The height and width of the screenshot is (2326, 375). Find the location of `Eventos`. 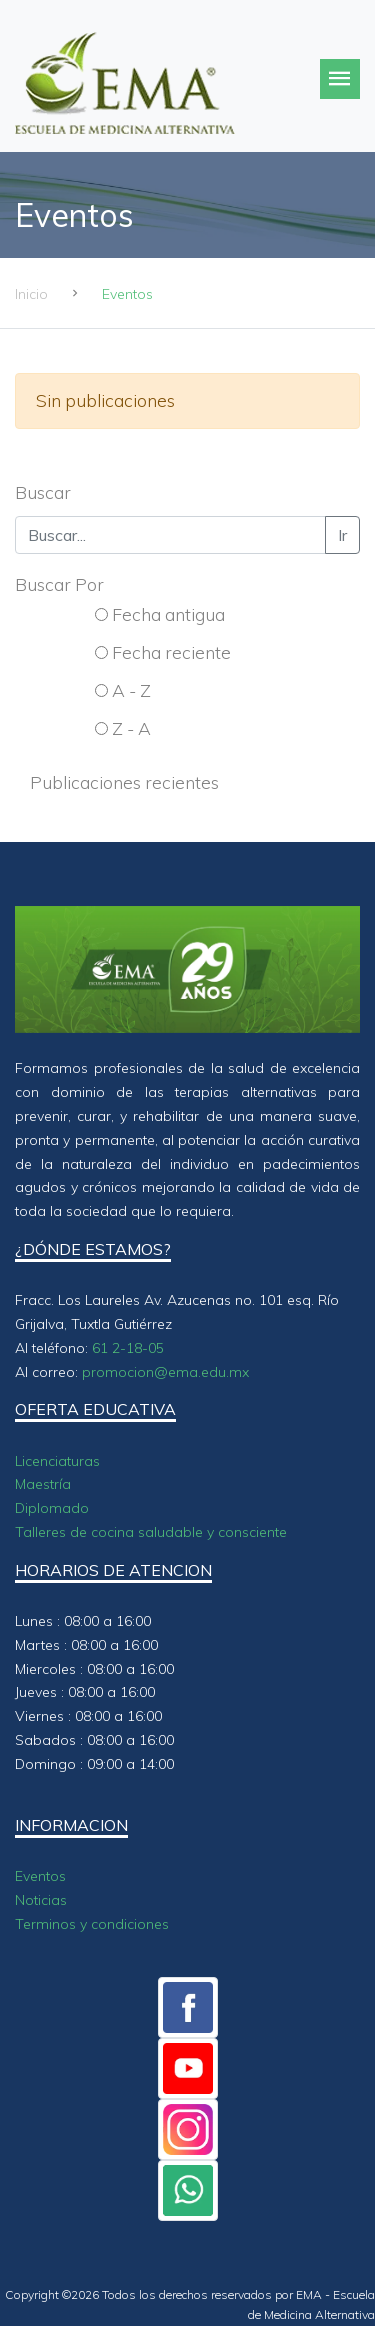

Eventos is located at coordinates (40, 1876).